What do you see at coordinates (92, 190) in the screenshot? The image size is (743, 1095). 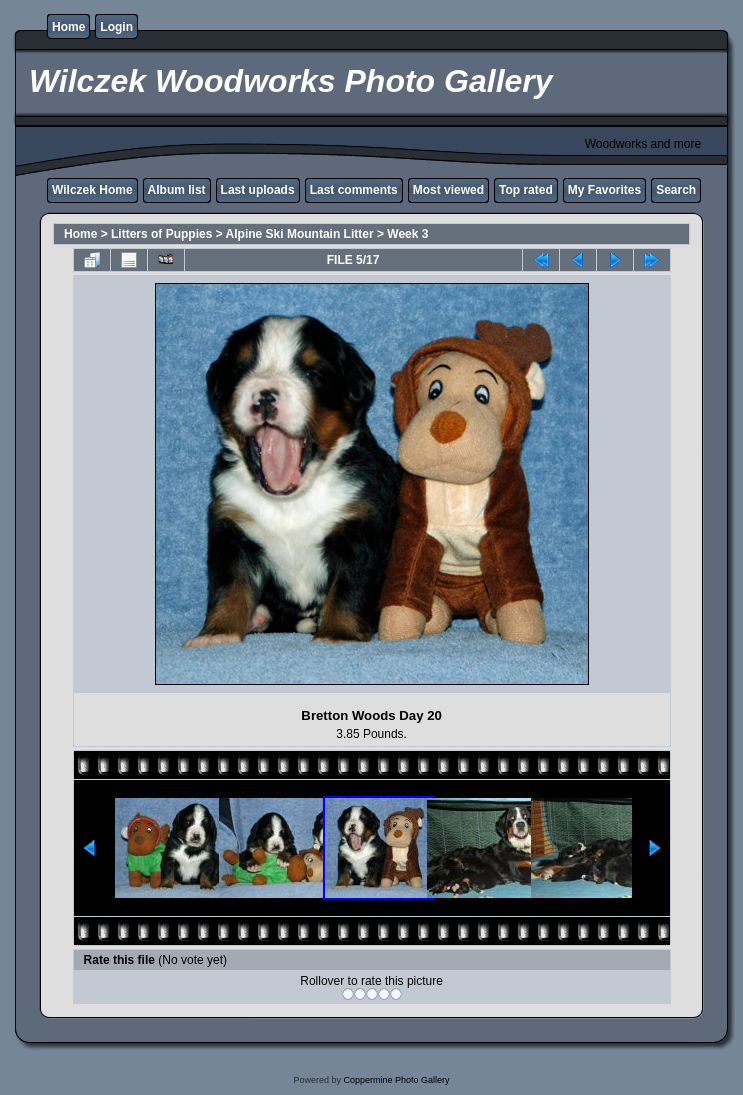 I see `Wilczek Home` at bounding box center [92, 190].